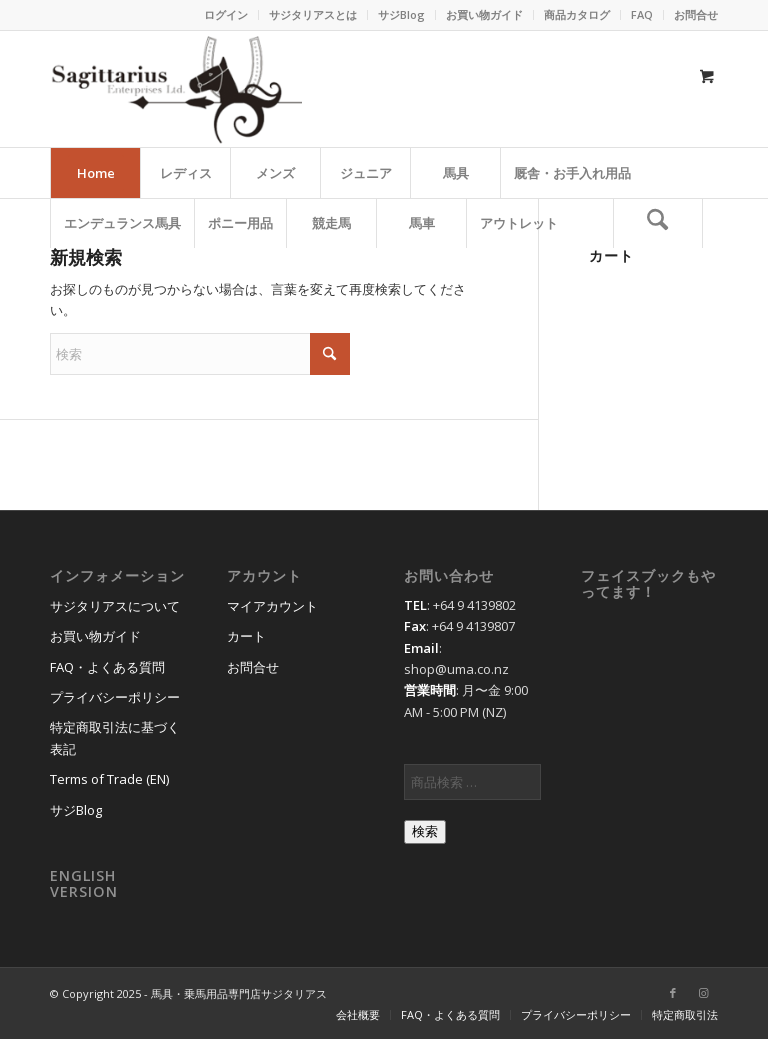 This screenshot has height=1039, width=768. What do you see at coordinates (425, 831) in the screenshot?
I see `検索` at bounding box center [425, 831].